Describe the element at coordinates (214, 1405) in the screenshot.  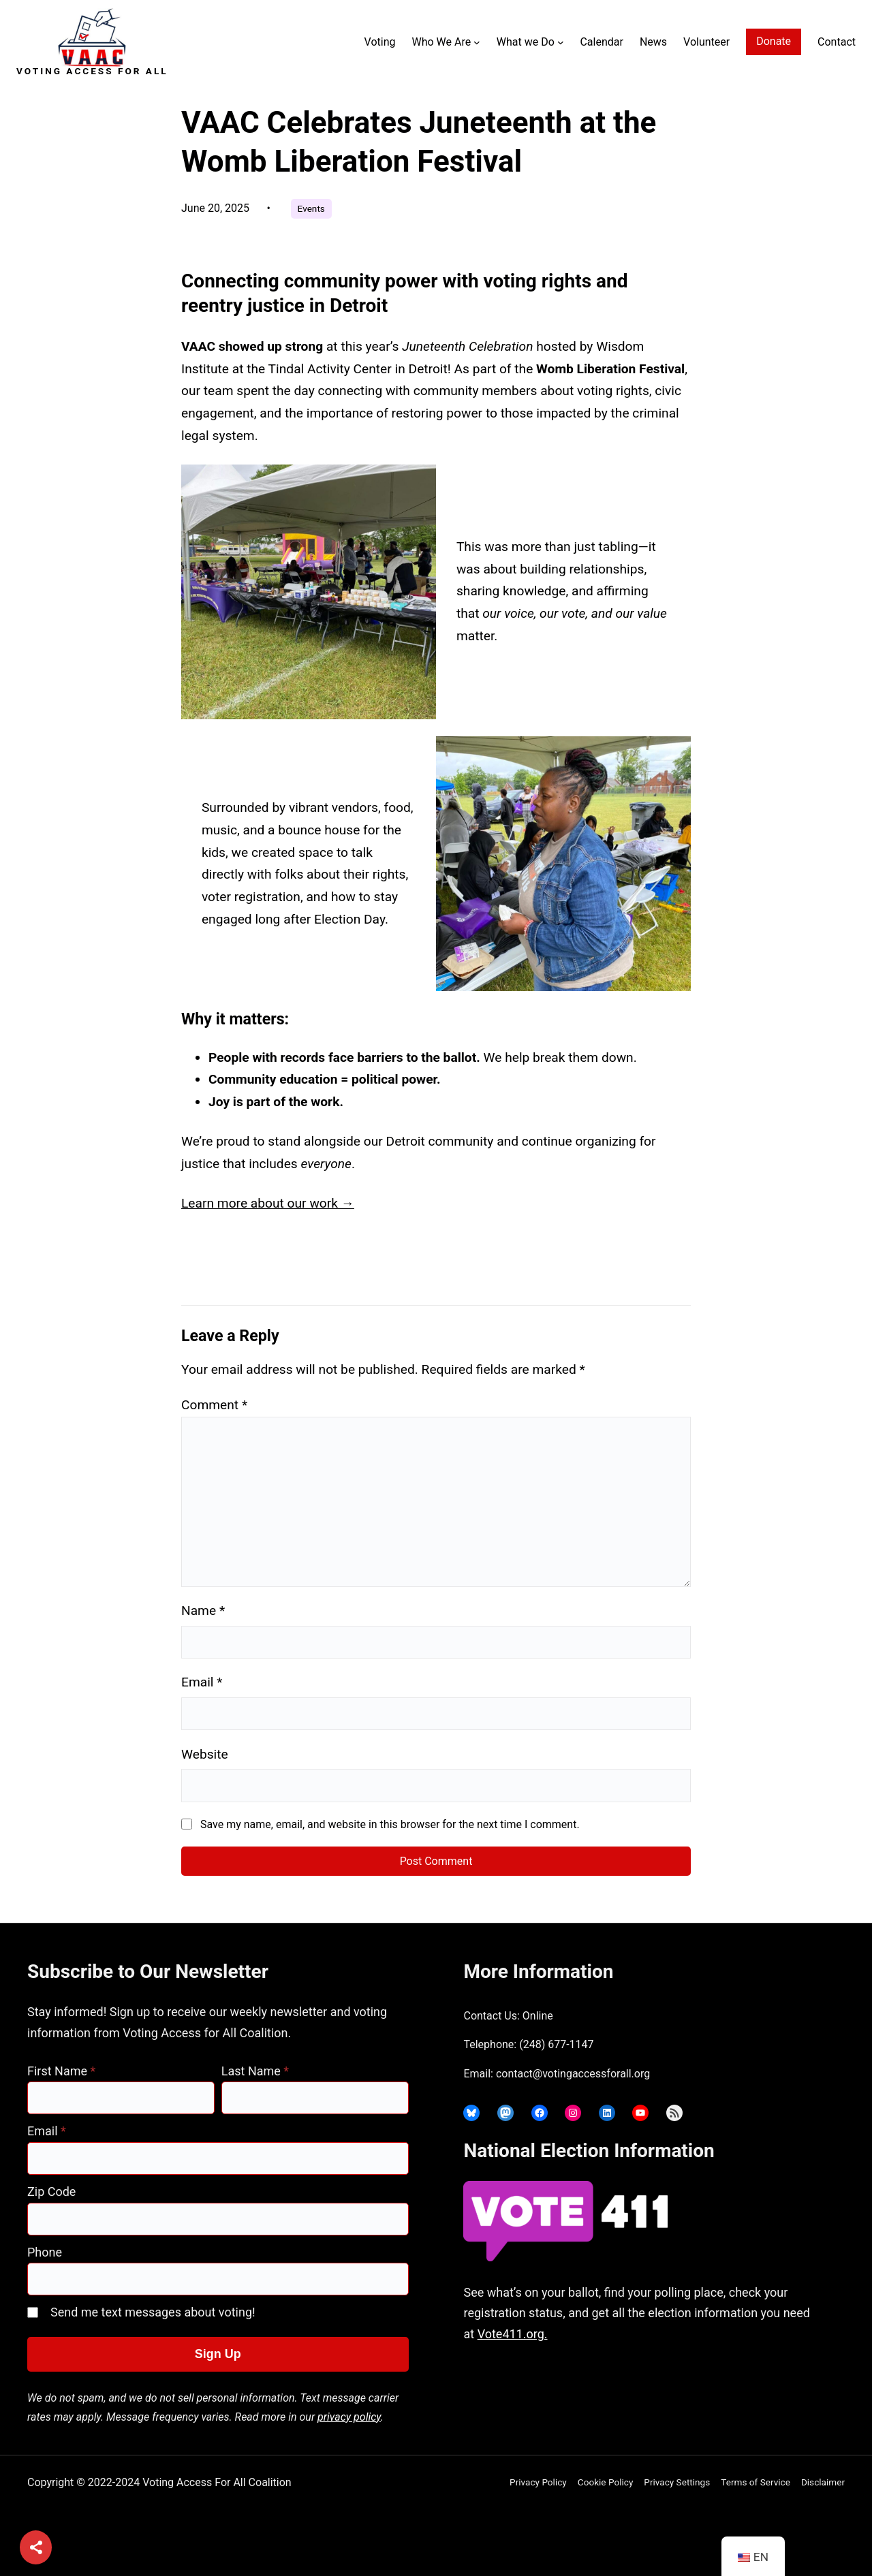
I see `Comment` at that location.